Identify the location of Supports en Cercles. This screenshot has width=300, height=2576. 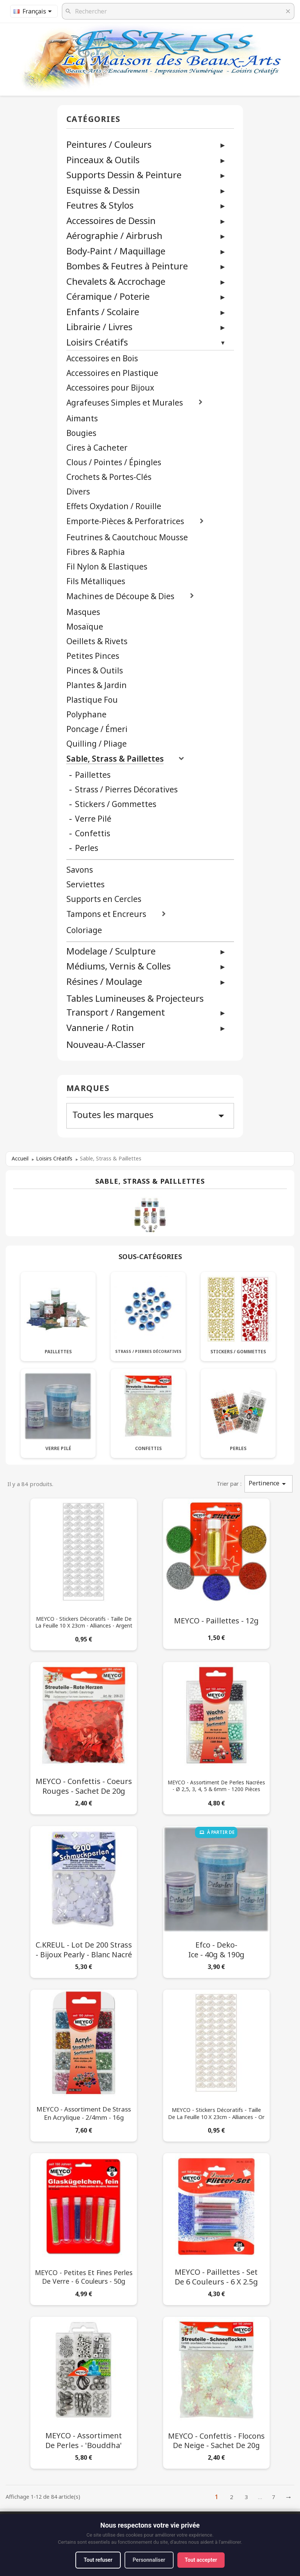
(103, 899).